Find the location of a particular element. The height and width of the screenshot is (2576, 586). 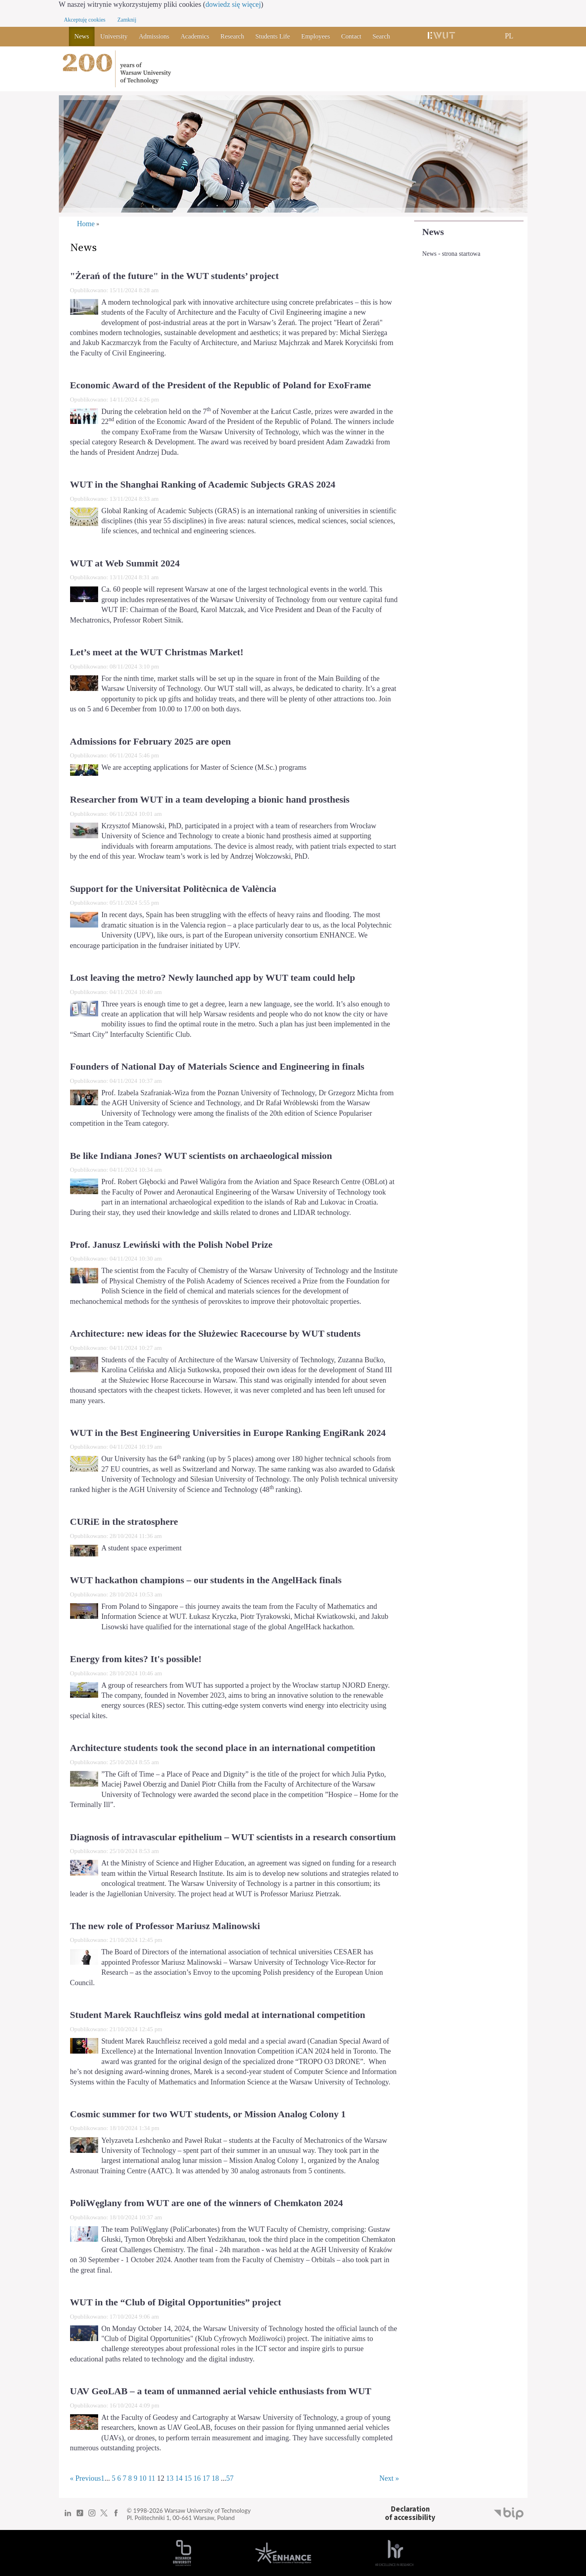

18 is located at coordinates (215, 2478).